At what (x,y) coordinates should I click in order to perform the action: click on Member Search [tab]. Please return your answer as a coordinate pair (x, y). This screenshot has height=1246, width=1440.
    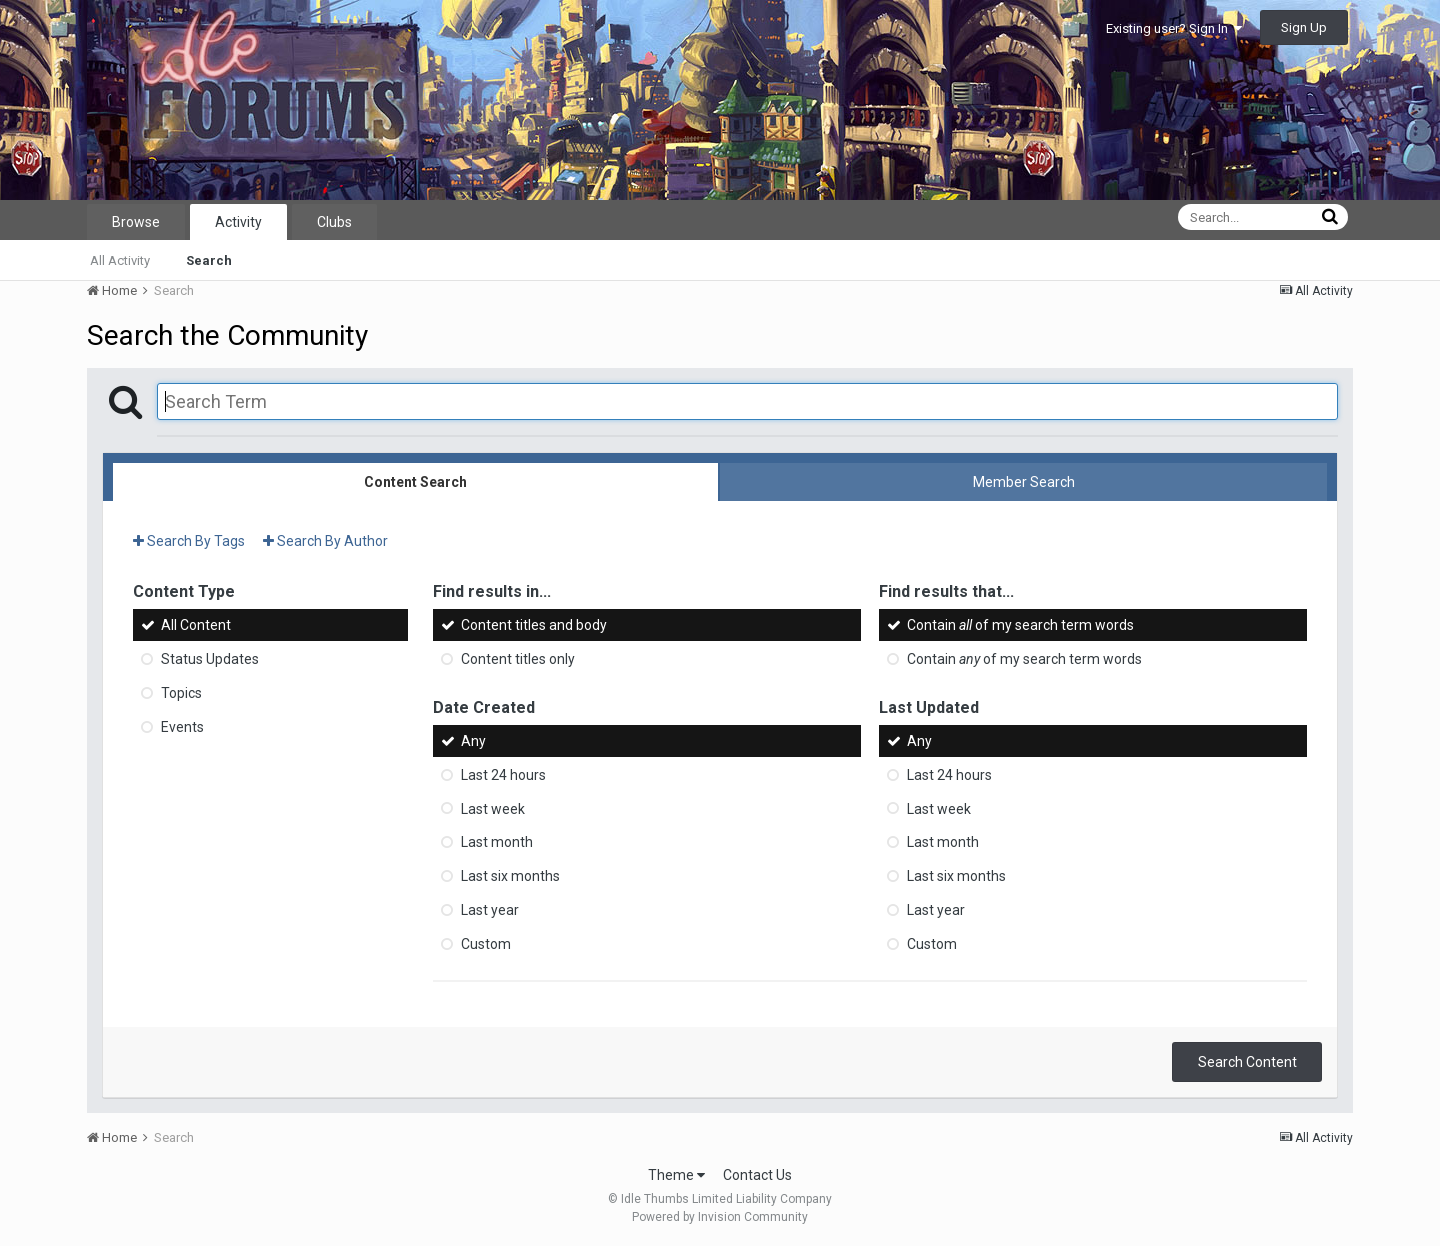
    Looking at the image, I should click on (1024, 482).